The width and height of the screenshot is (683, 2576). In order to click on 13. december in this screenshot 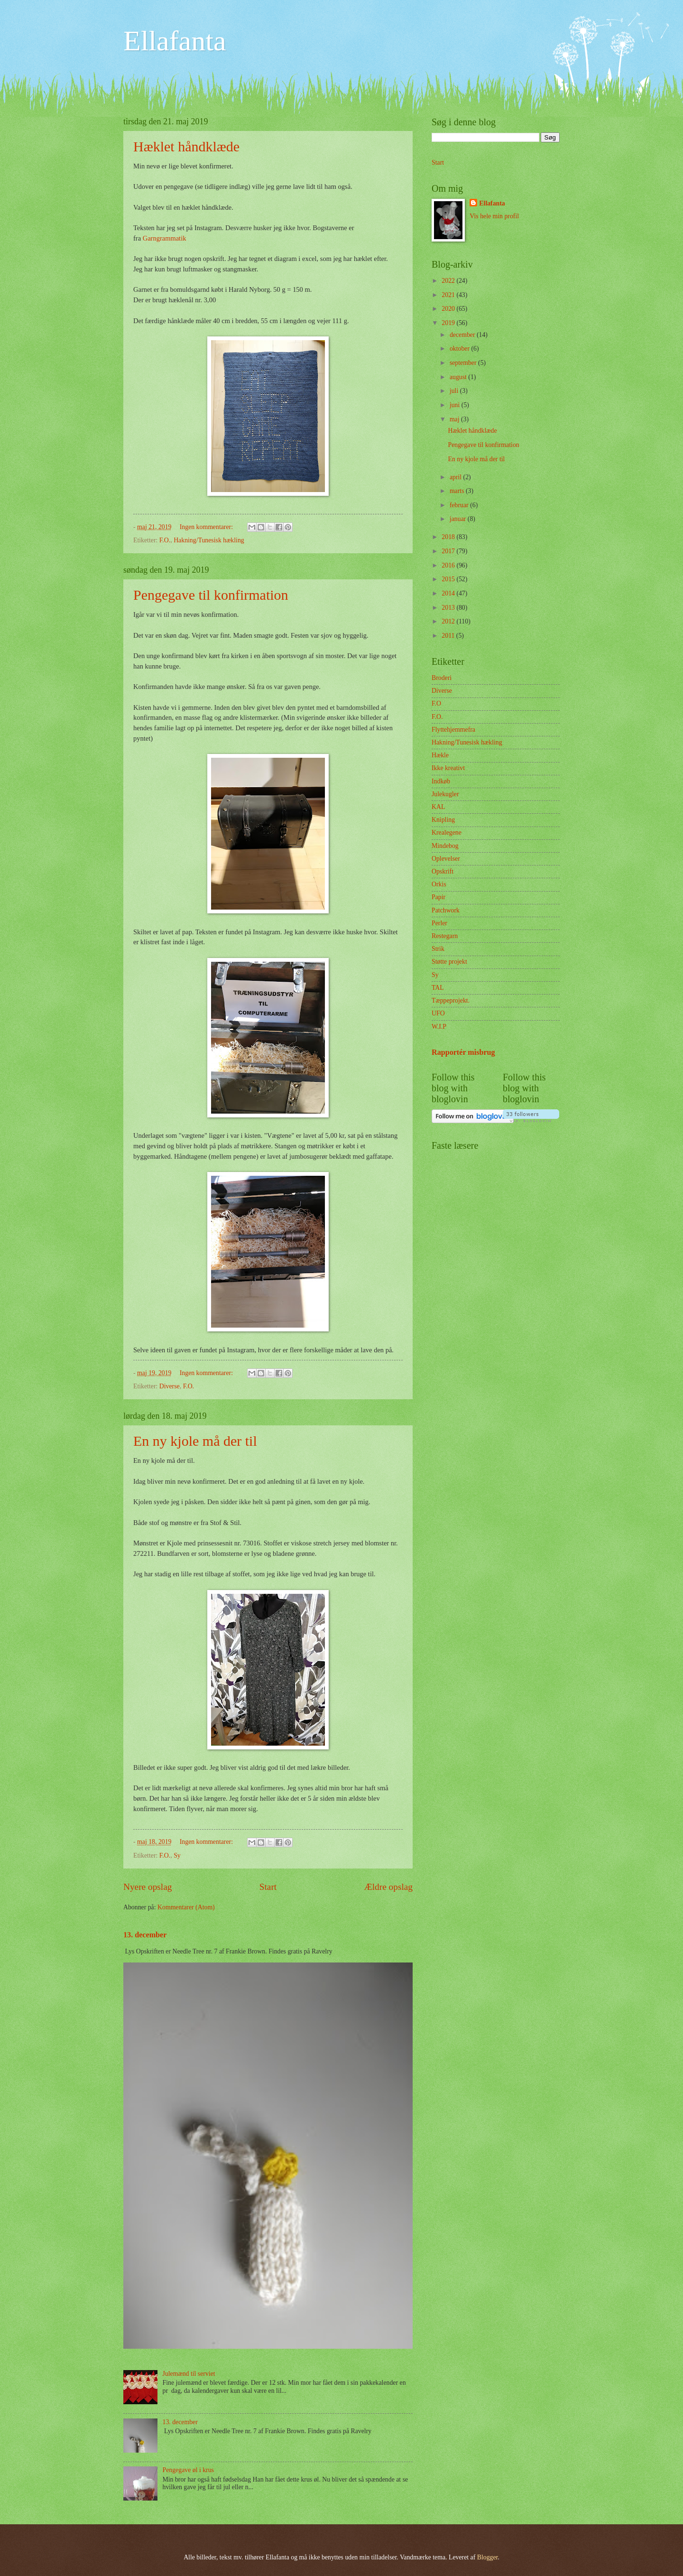, I will do `click(144, 1935)`.